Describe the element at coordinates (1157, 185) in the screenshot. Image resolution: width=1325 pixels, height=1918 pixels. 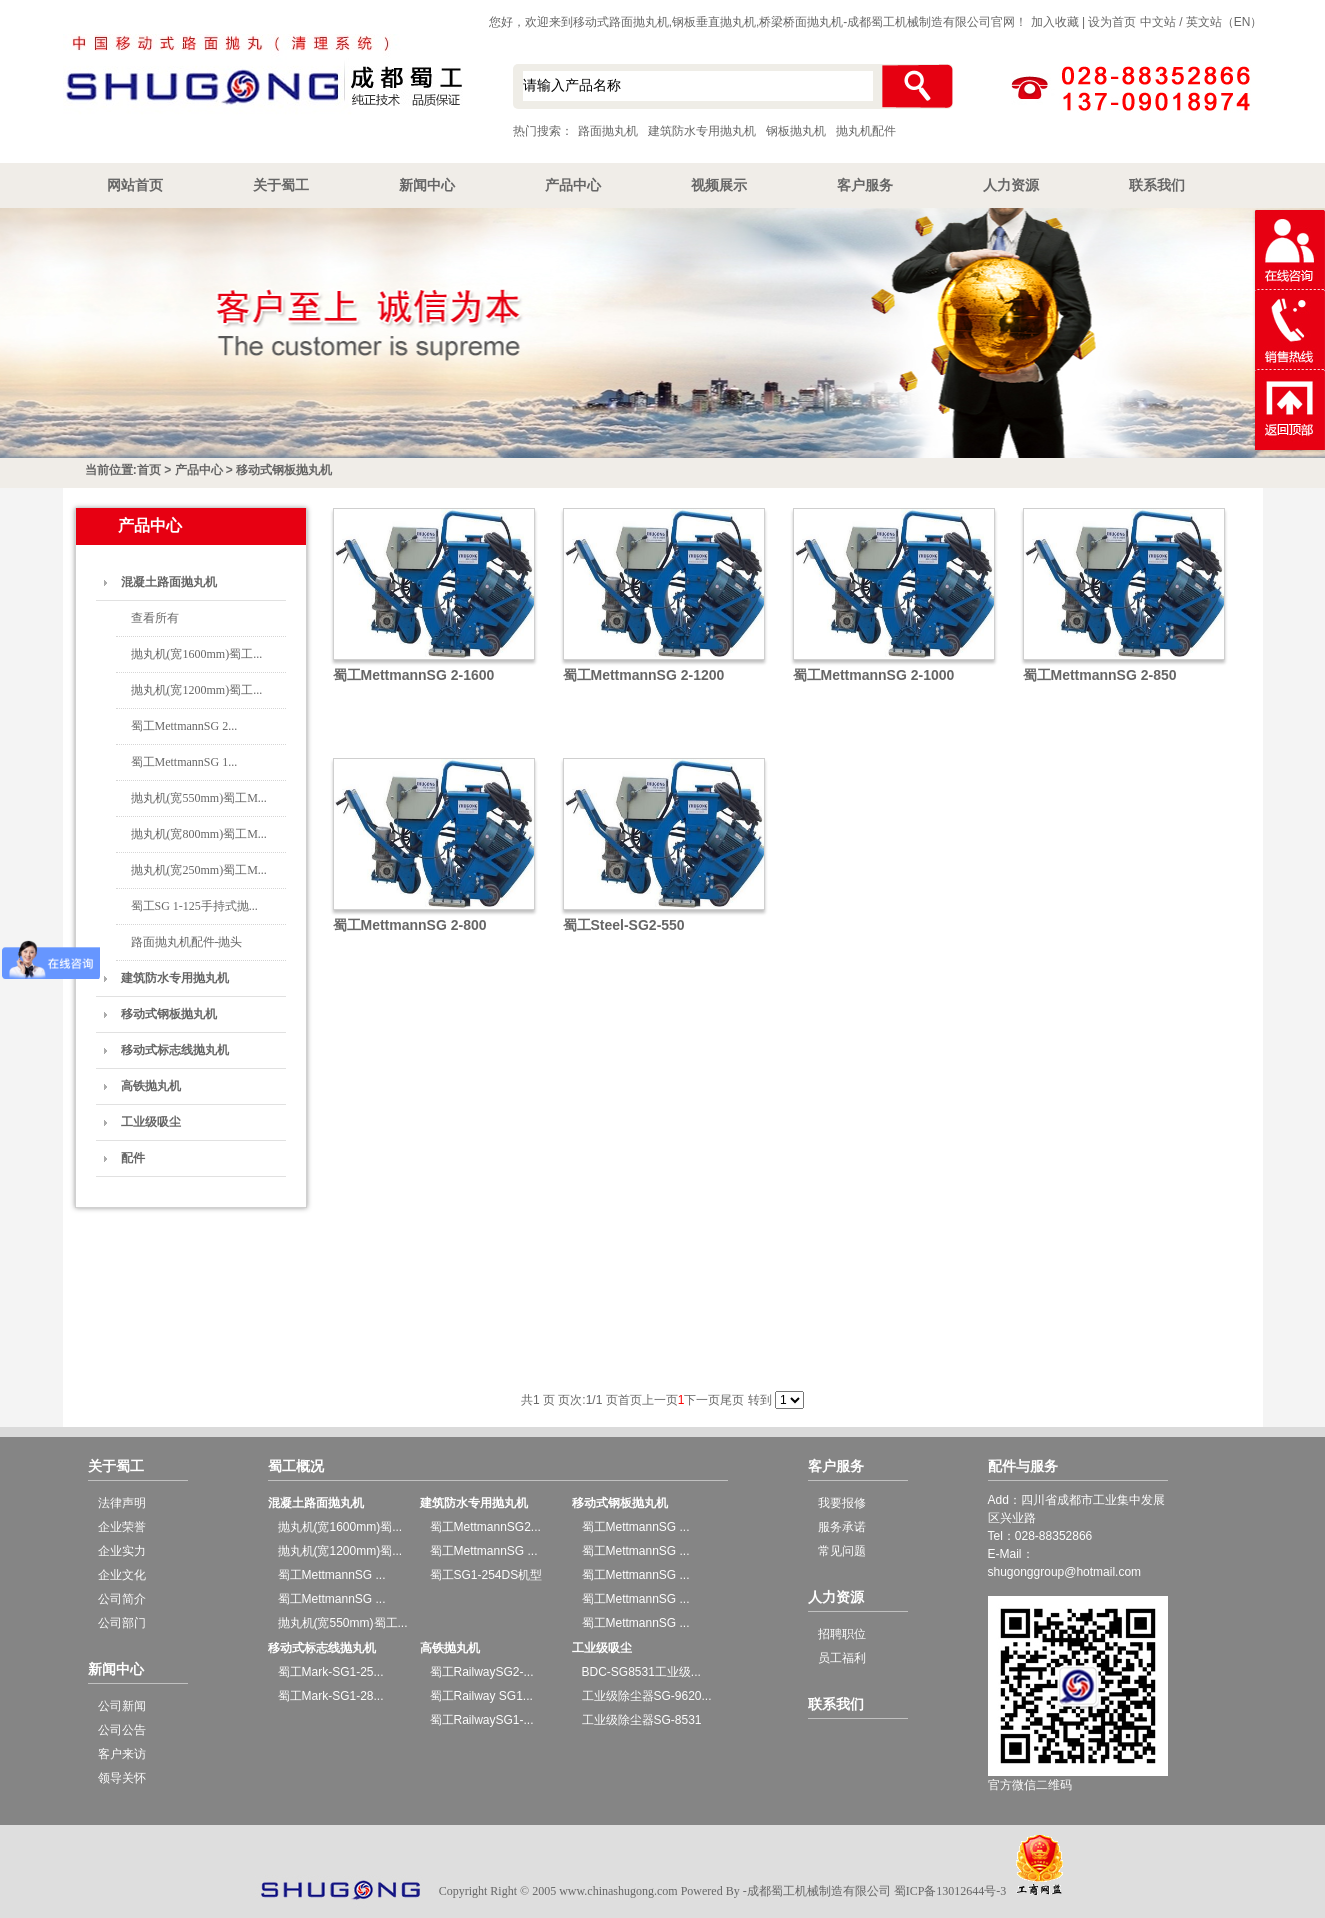
I see `联系我们` at that location.